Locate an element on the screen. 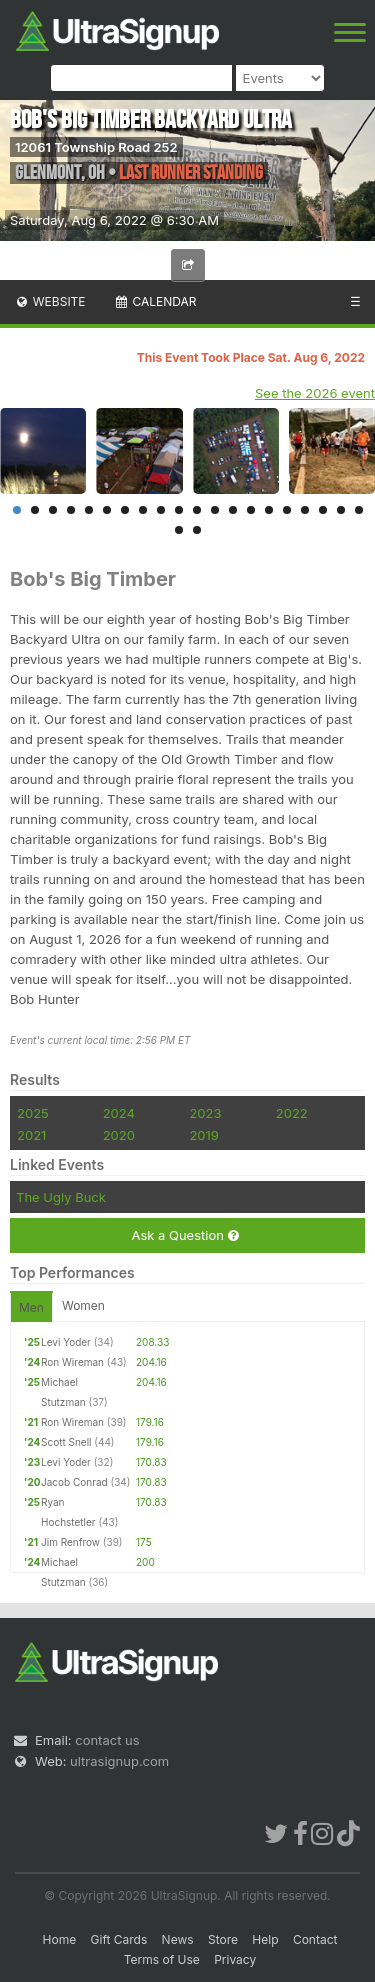 The width and height of the screenshot is (375, 1982). 2025 is located at coordinates (33, 1113).